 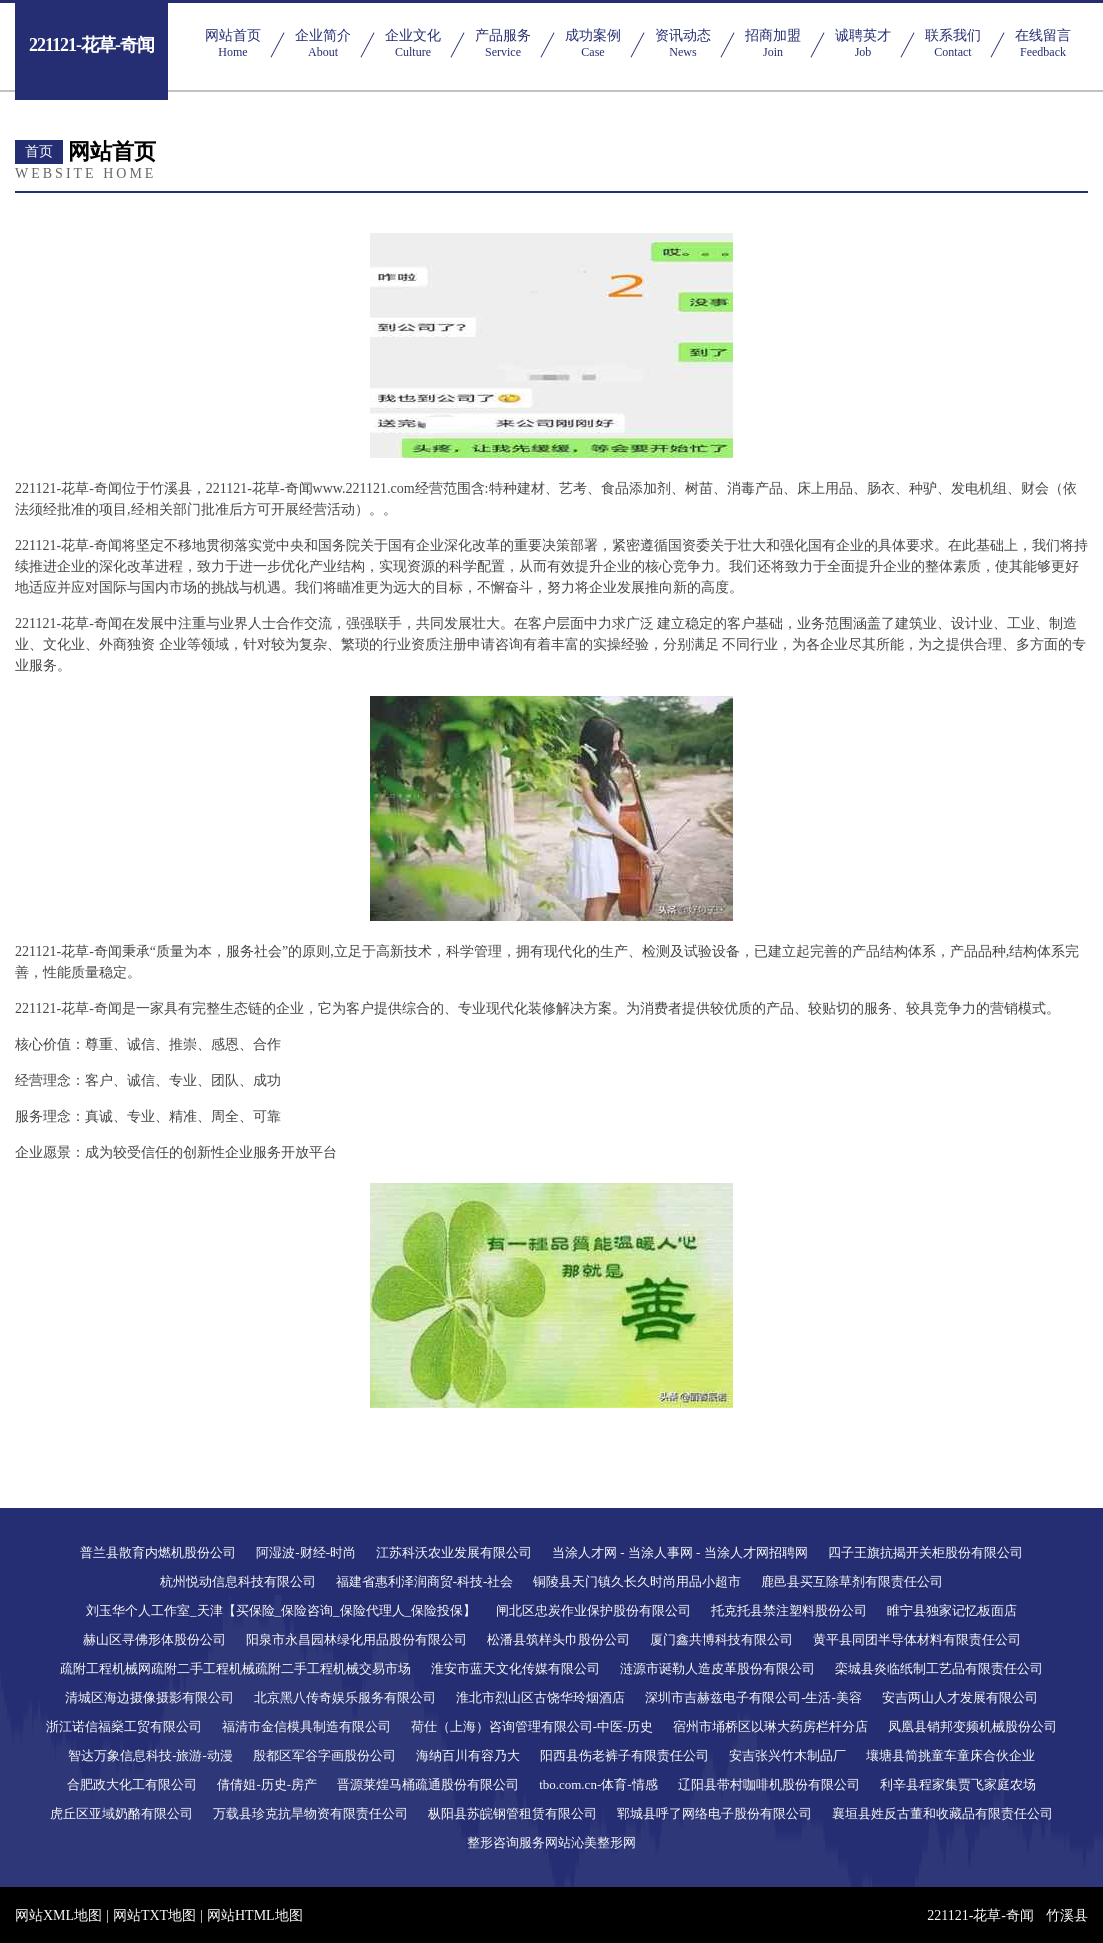 I want to click on 海纳百川有容乃大, so click(x=468, y=1755).